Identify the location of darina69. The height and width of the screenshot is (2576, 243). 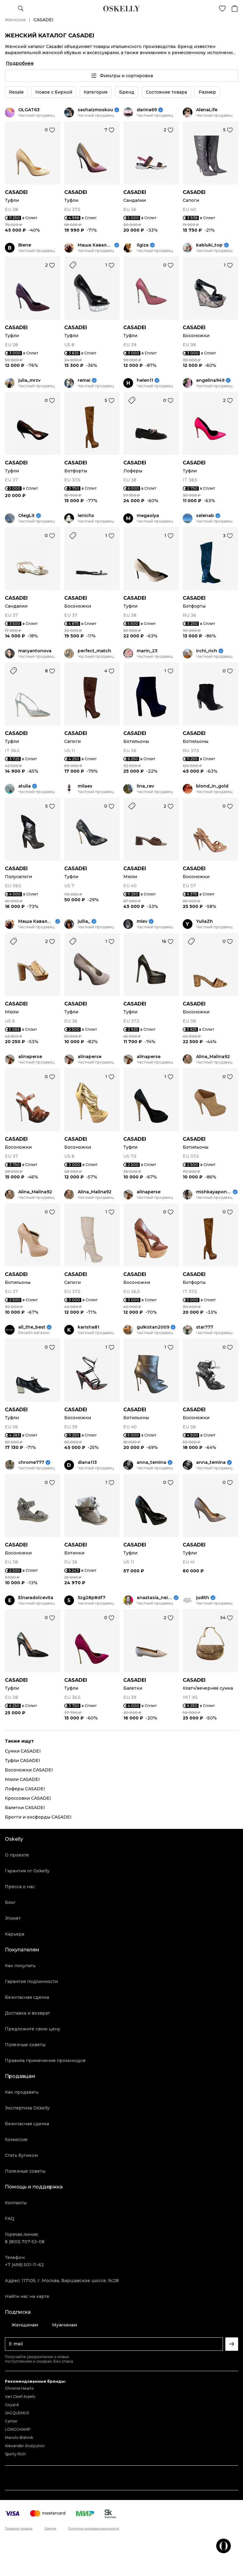
(147, 109).